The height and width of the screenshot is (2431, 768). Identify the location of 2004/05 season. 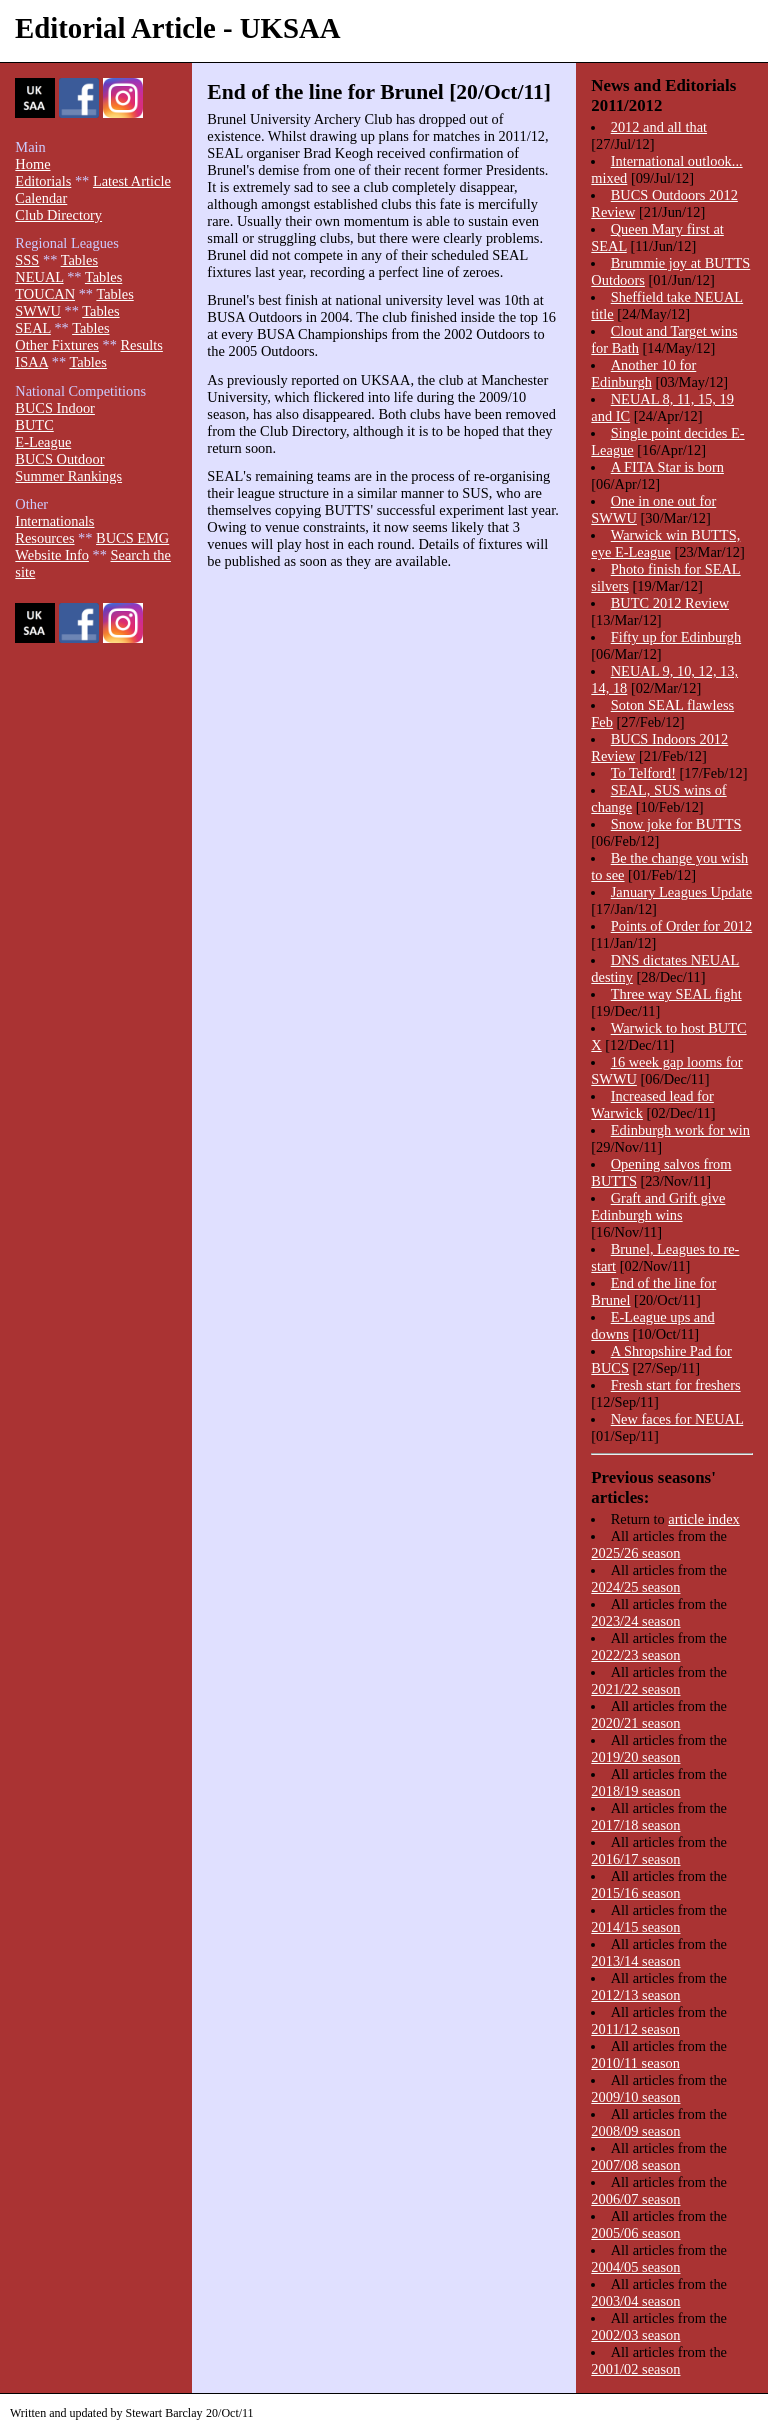
(635, 2267).